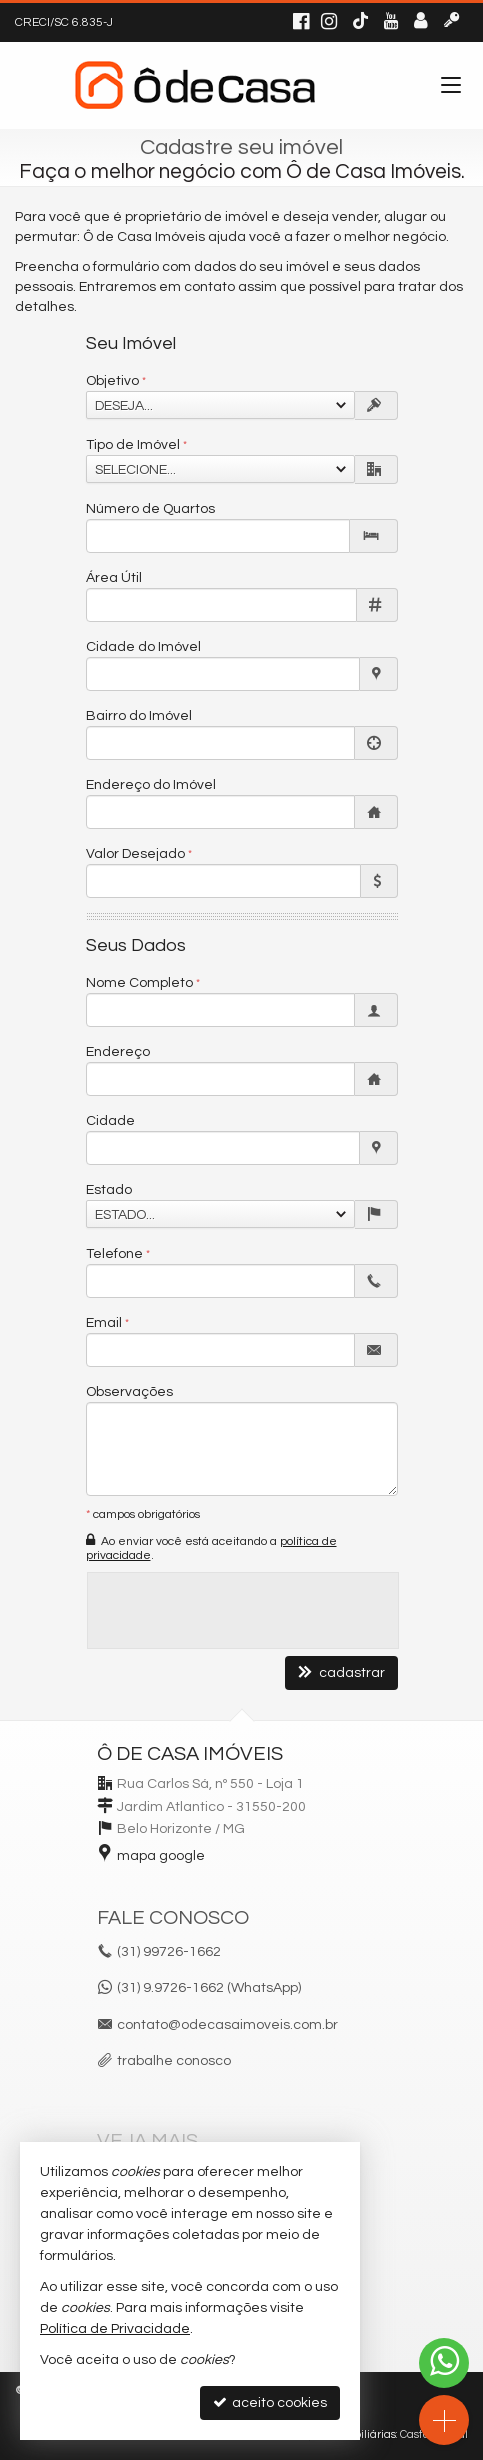 Image resolution: width=483 pixels, height=2460 pixels. What do you see at coordinates (112, 381) in the screenshot?
I see `Objetivo` at bounding box center [112, 381].